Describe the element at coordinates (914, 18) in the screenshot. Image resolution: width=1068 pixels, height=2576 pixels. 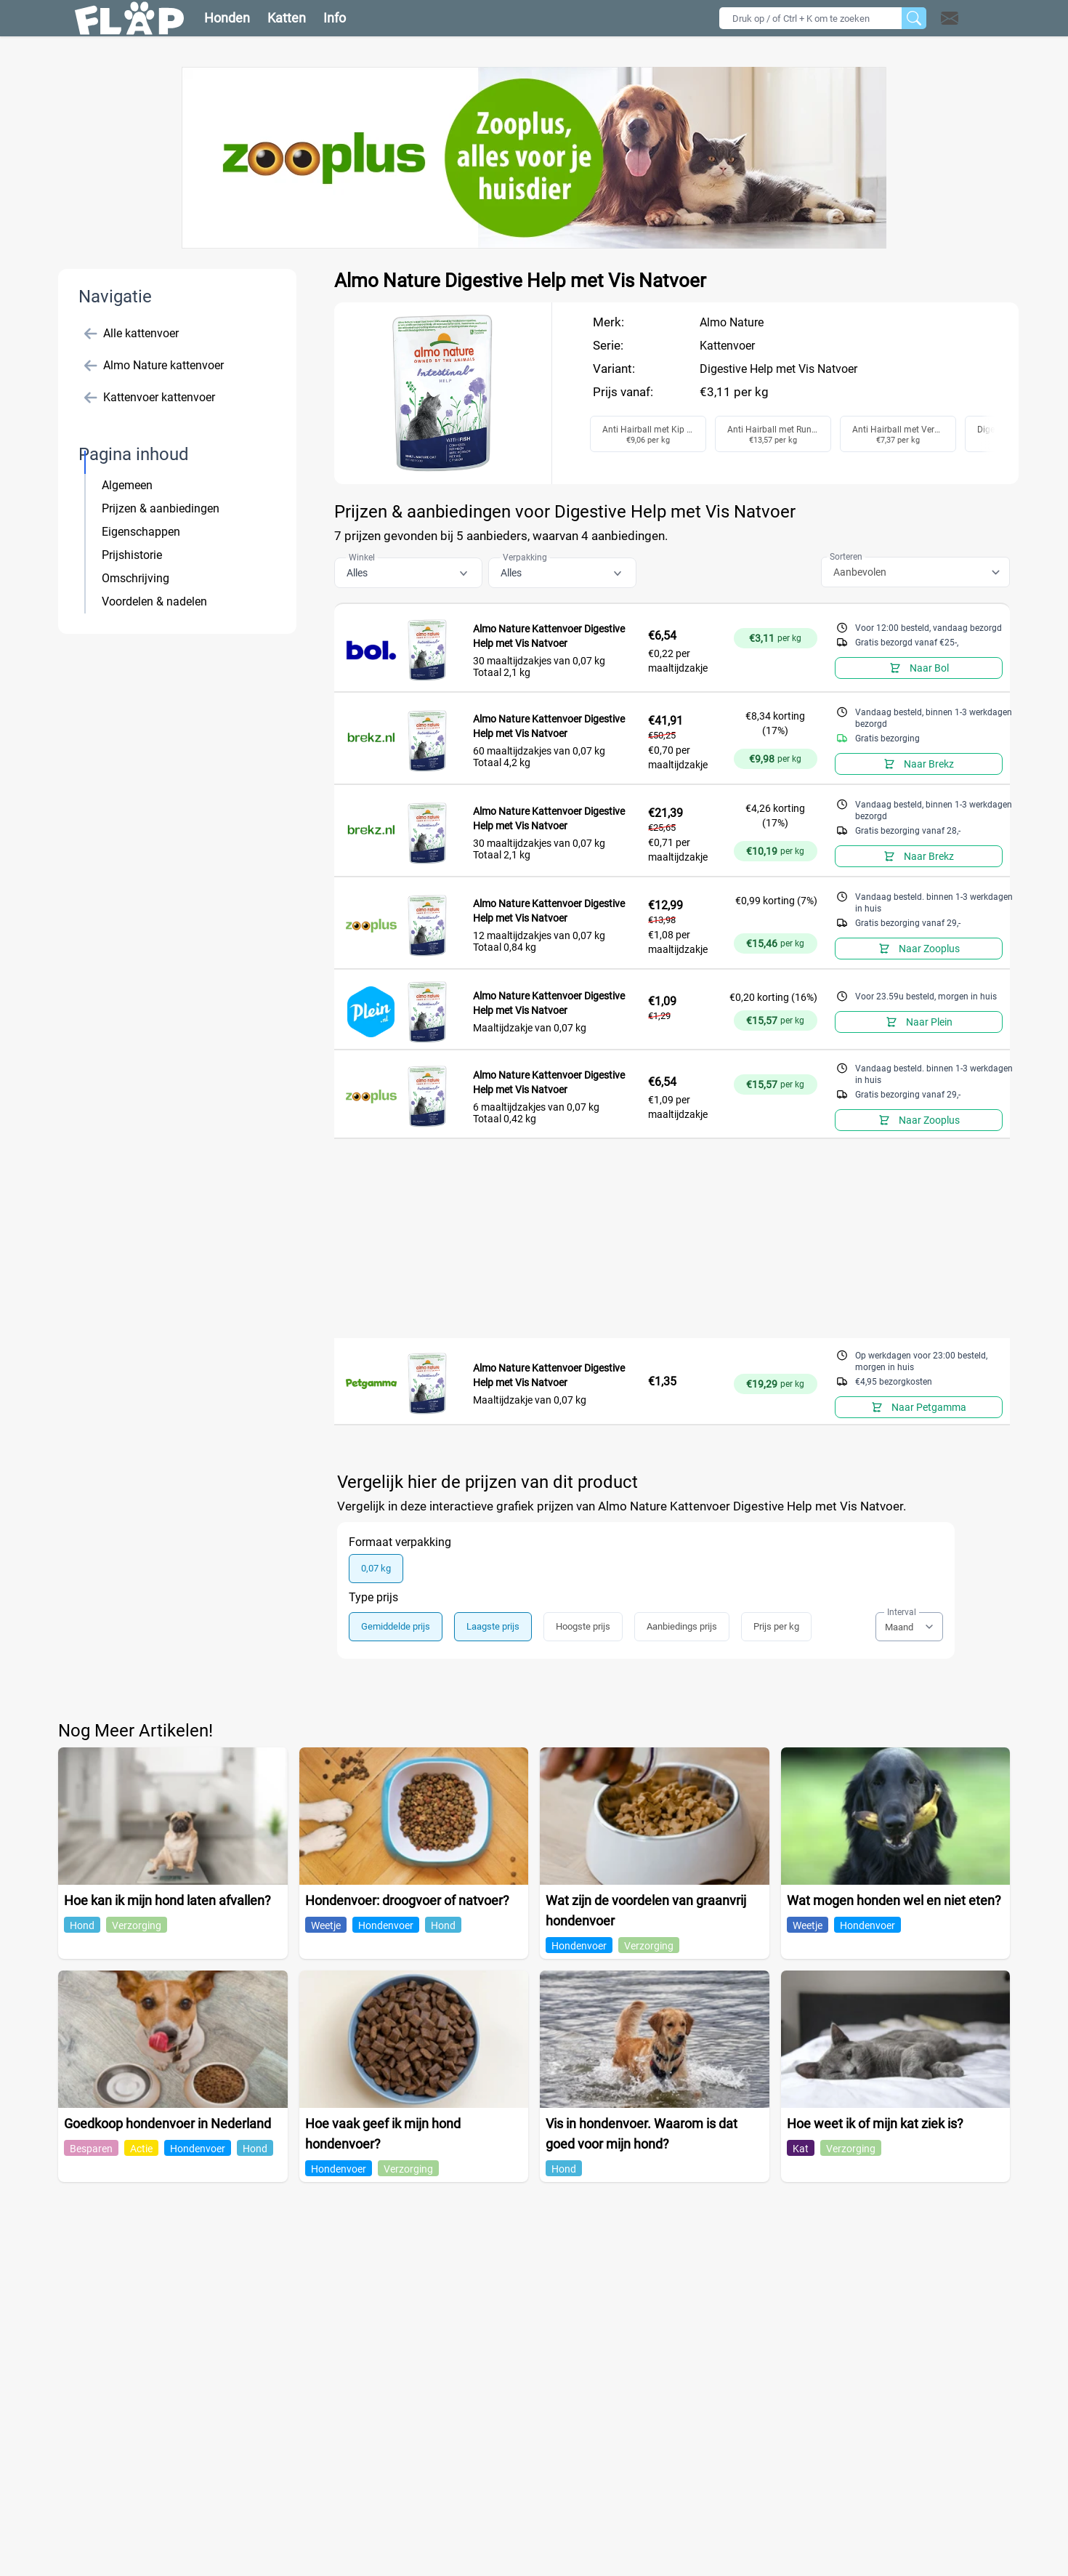
I see `[Zoeken]` at that location.